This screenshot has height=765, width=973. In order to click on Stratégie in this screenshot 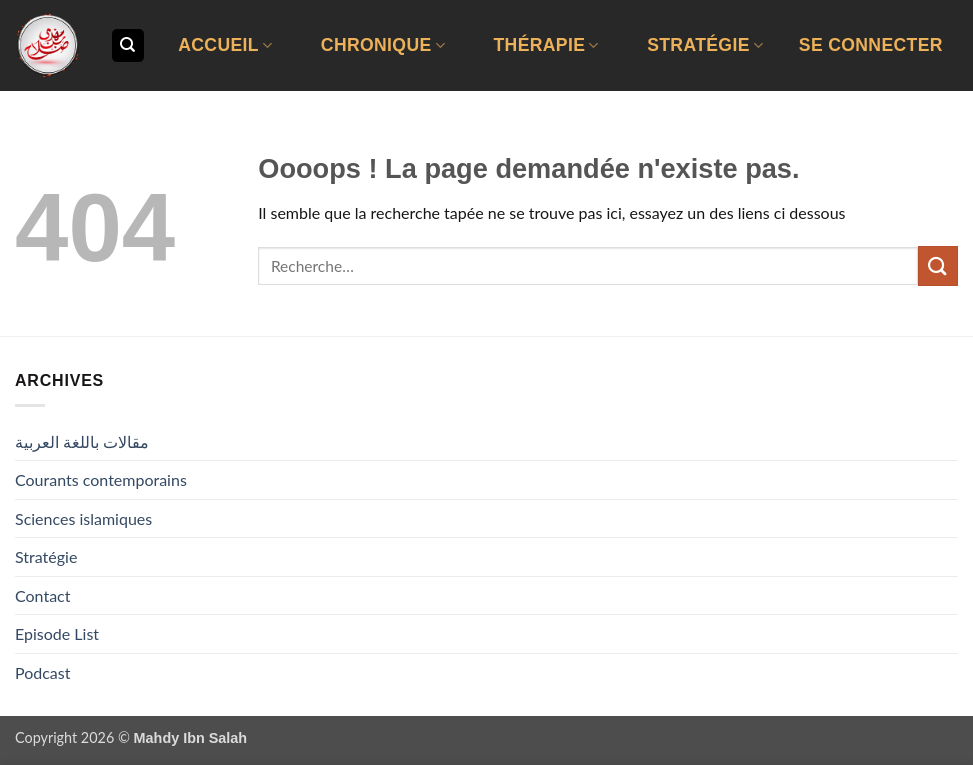, I will do `click(705, 45)`.